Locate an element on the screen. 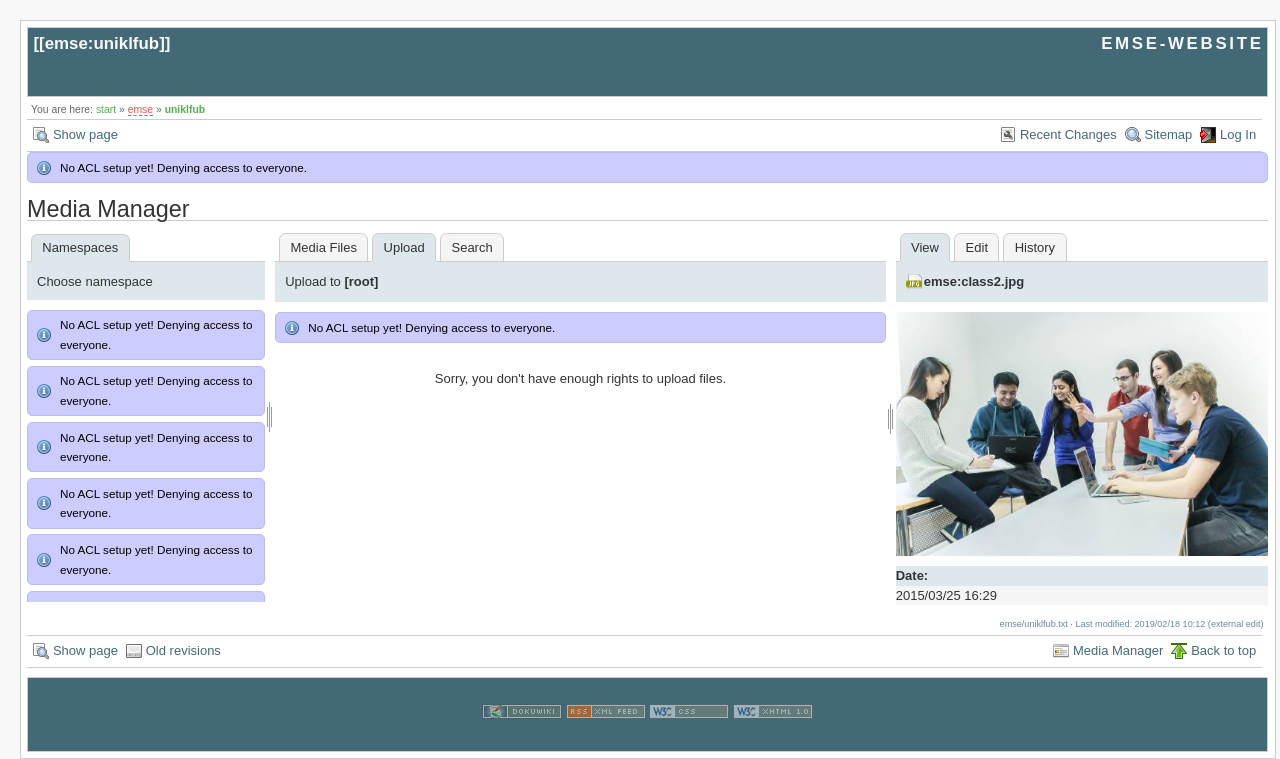 This screenshot has height=759, width=1280. Show page is located at coordinates (85, 134).